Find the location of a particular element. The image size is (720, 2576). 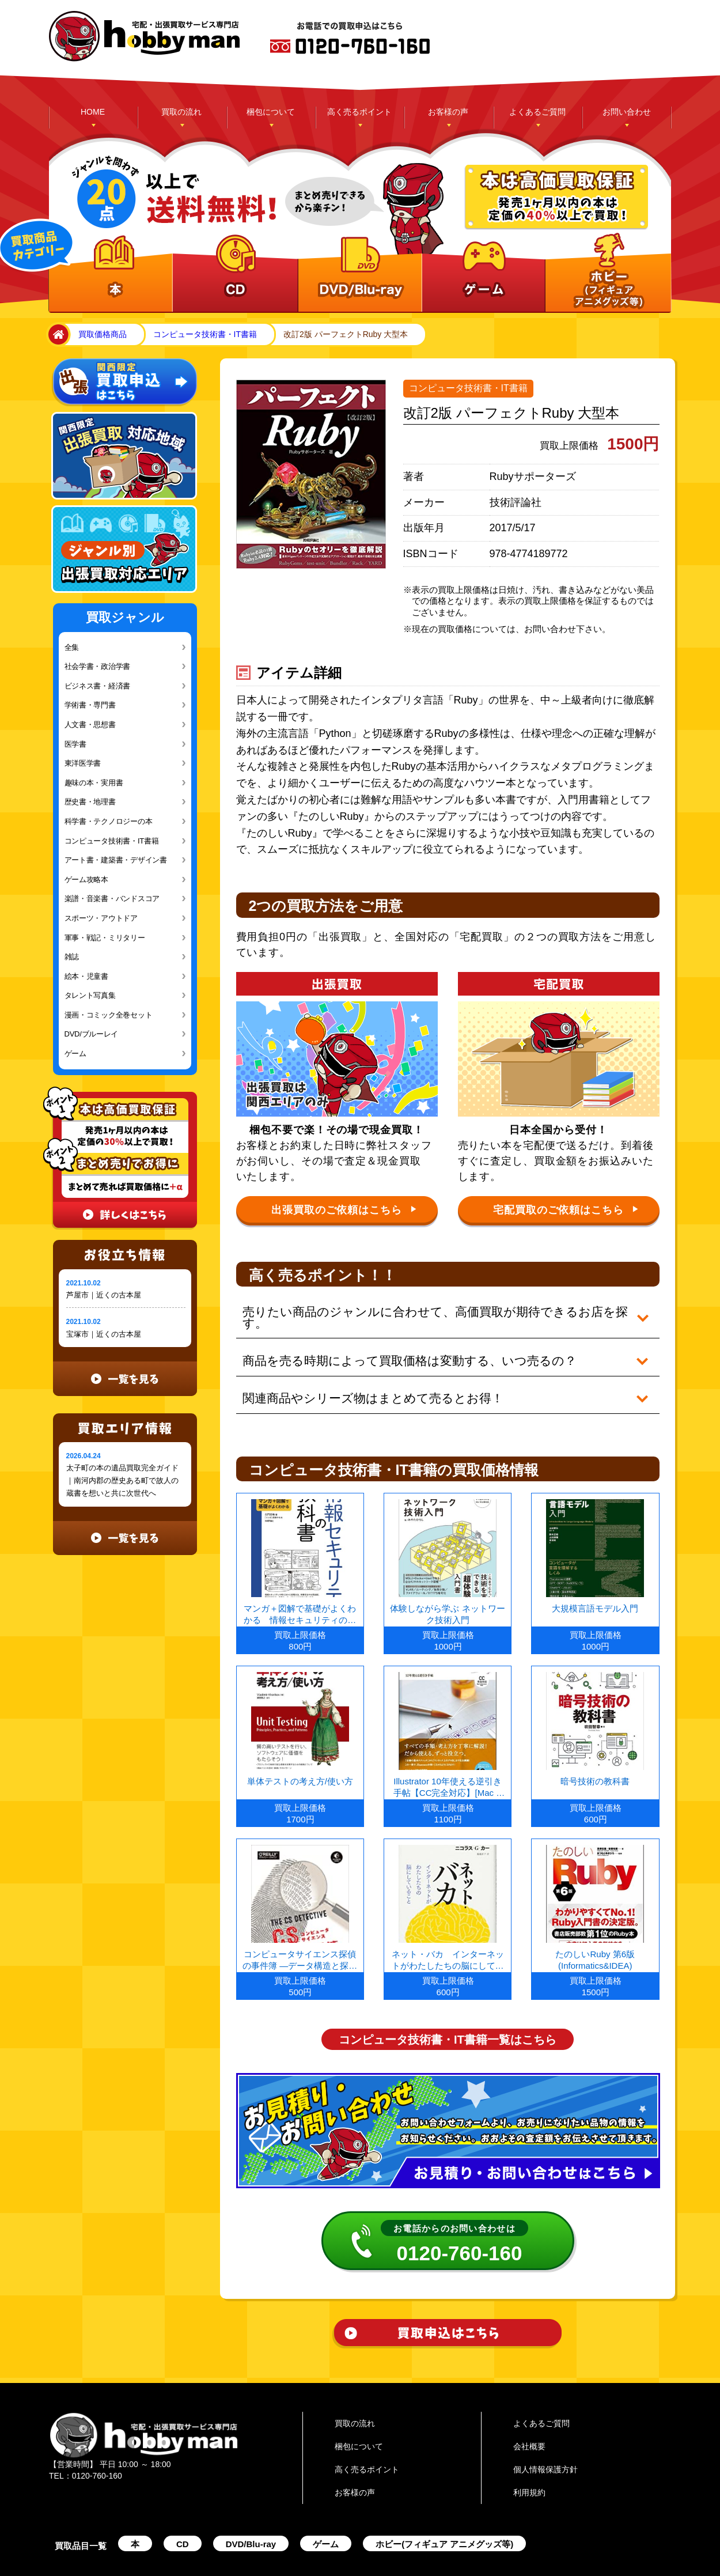

CD is located at coordinates (182, 2509).